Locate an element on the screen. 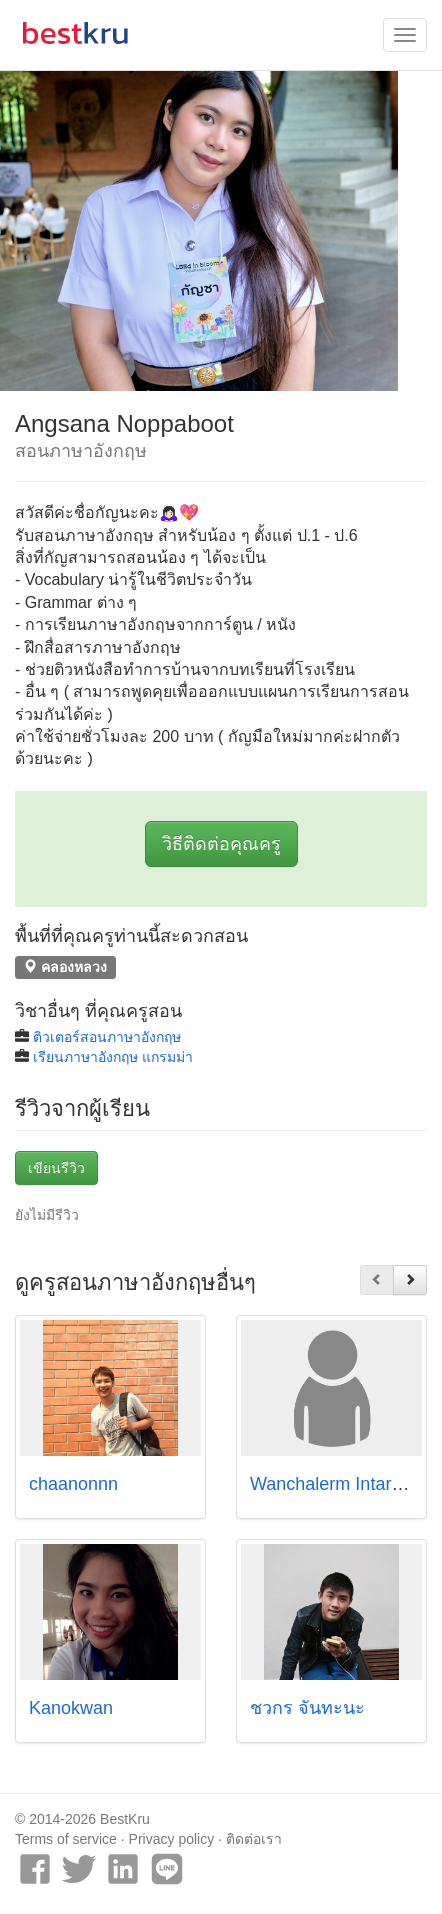 This screenshot has height=1914, width=442. ชวกร จันทะนะ is located at coordinates (307, 1708).